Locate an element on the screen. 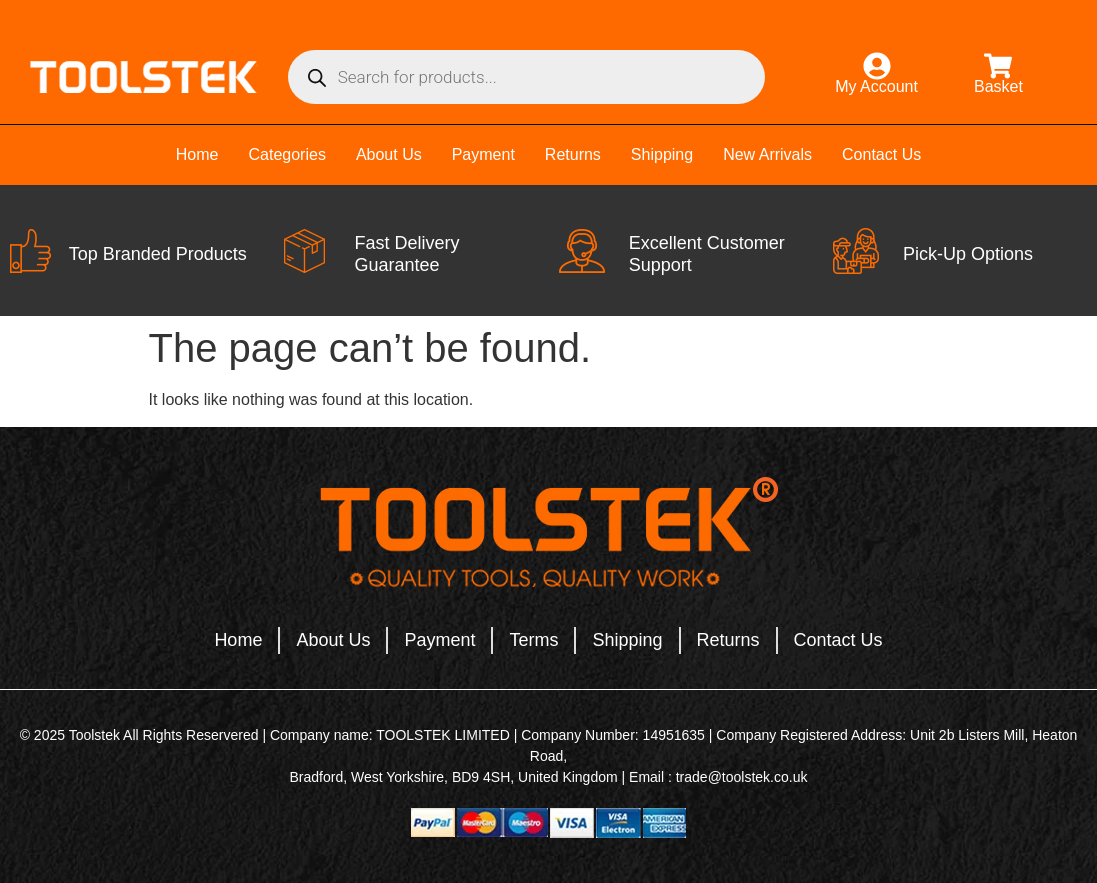  Home is located at coordinates (197, 154).